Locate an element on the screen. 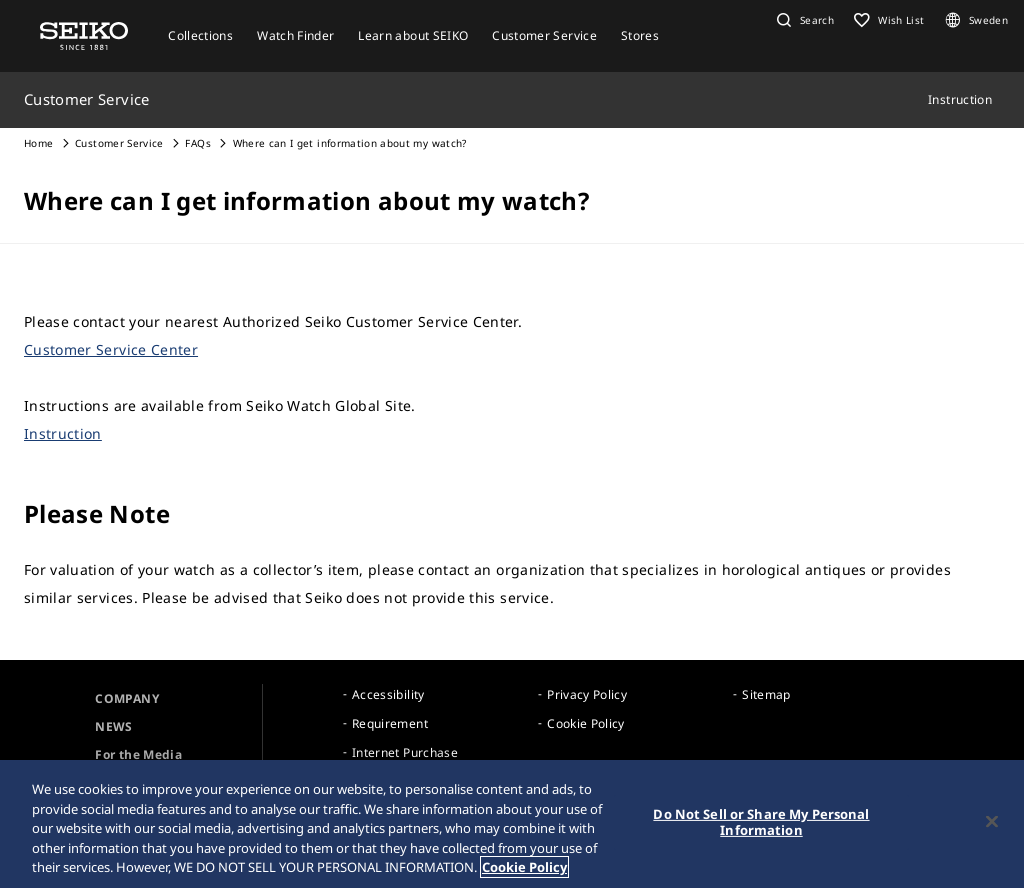  Sitemap is located at coordinates (766, 694).